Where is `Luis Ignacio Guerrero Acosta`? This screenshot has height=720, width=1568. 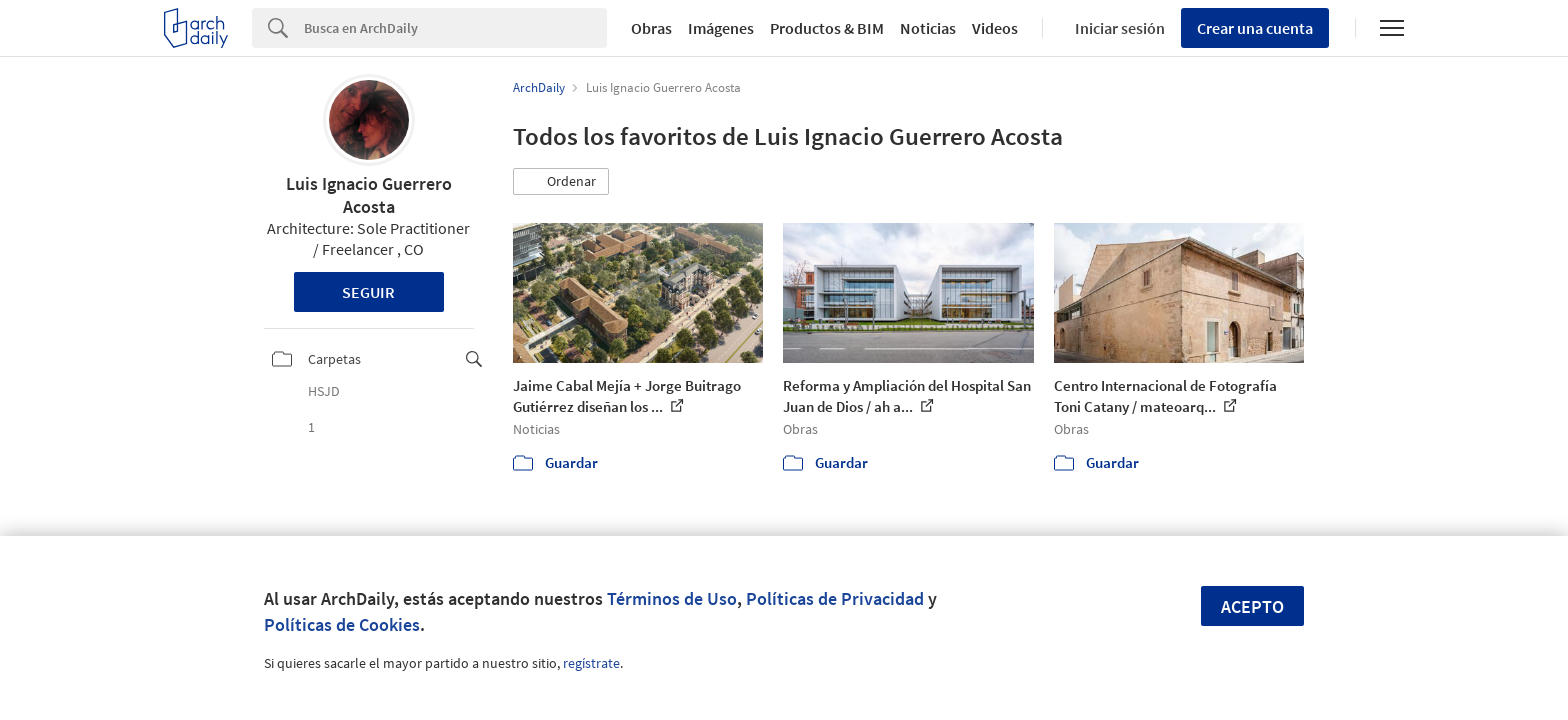 Luis Ignacio Guerrero Acosta is located at coordinates (369, 195).